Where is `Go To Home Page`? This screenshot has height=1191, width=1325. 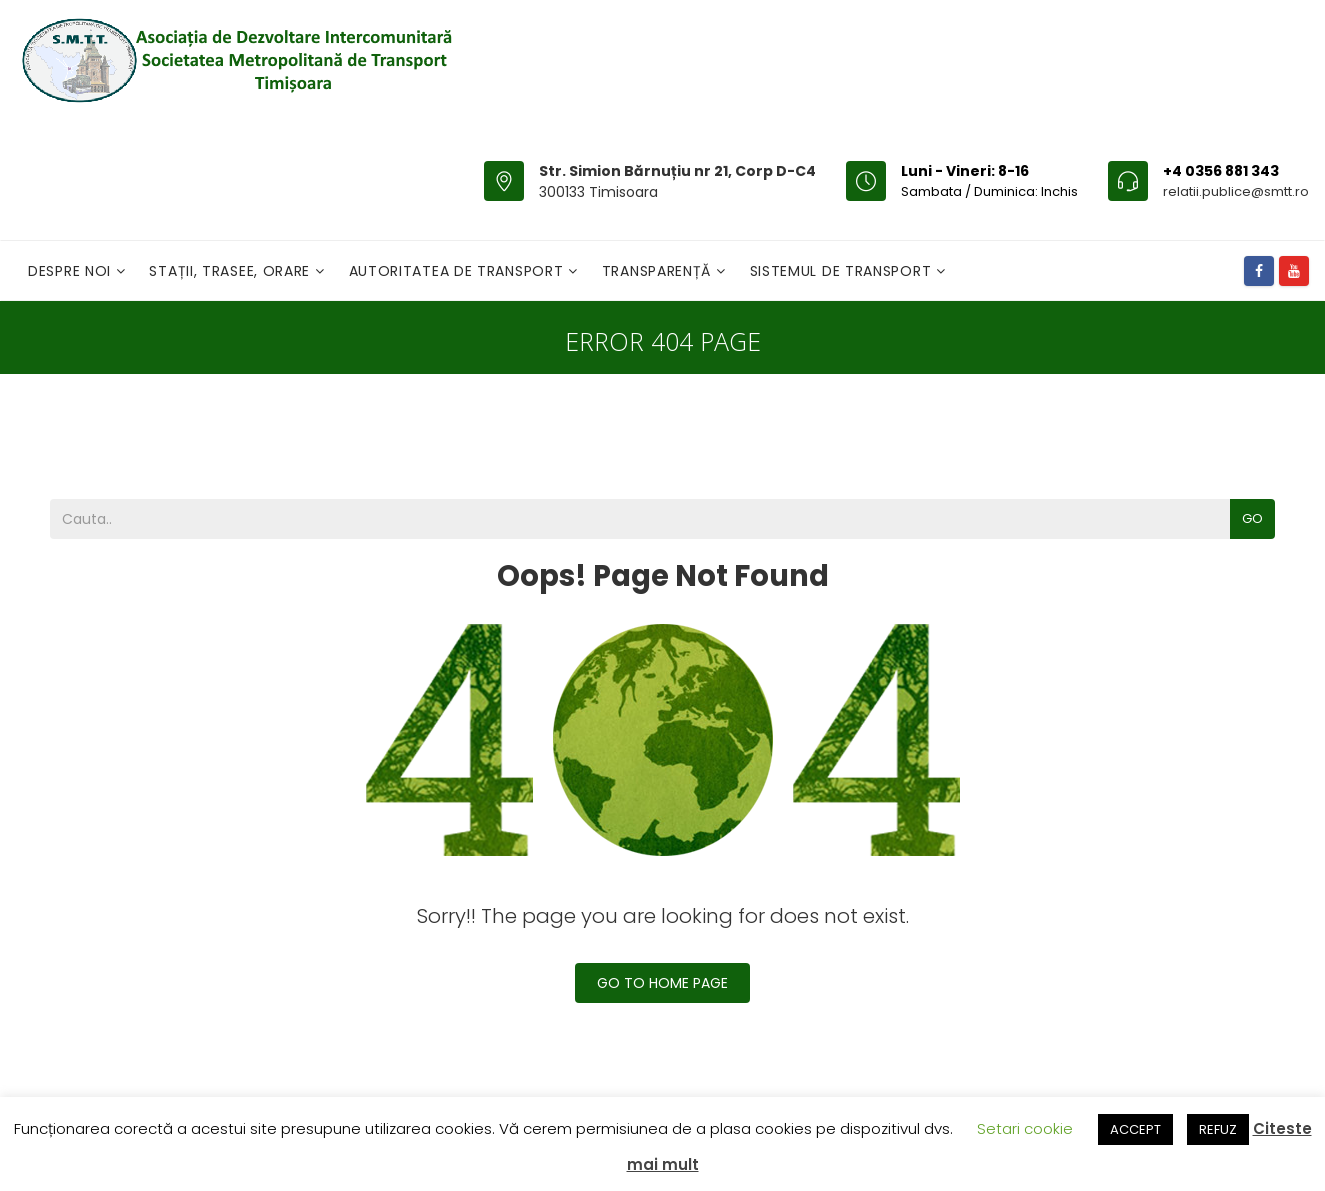
Go To Home Page is located at coordinates (662, 983).